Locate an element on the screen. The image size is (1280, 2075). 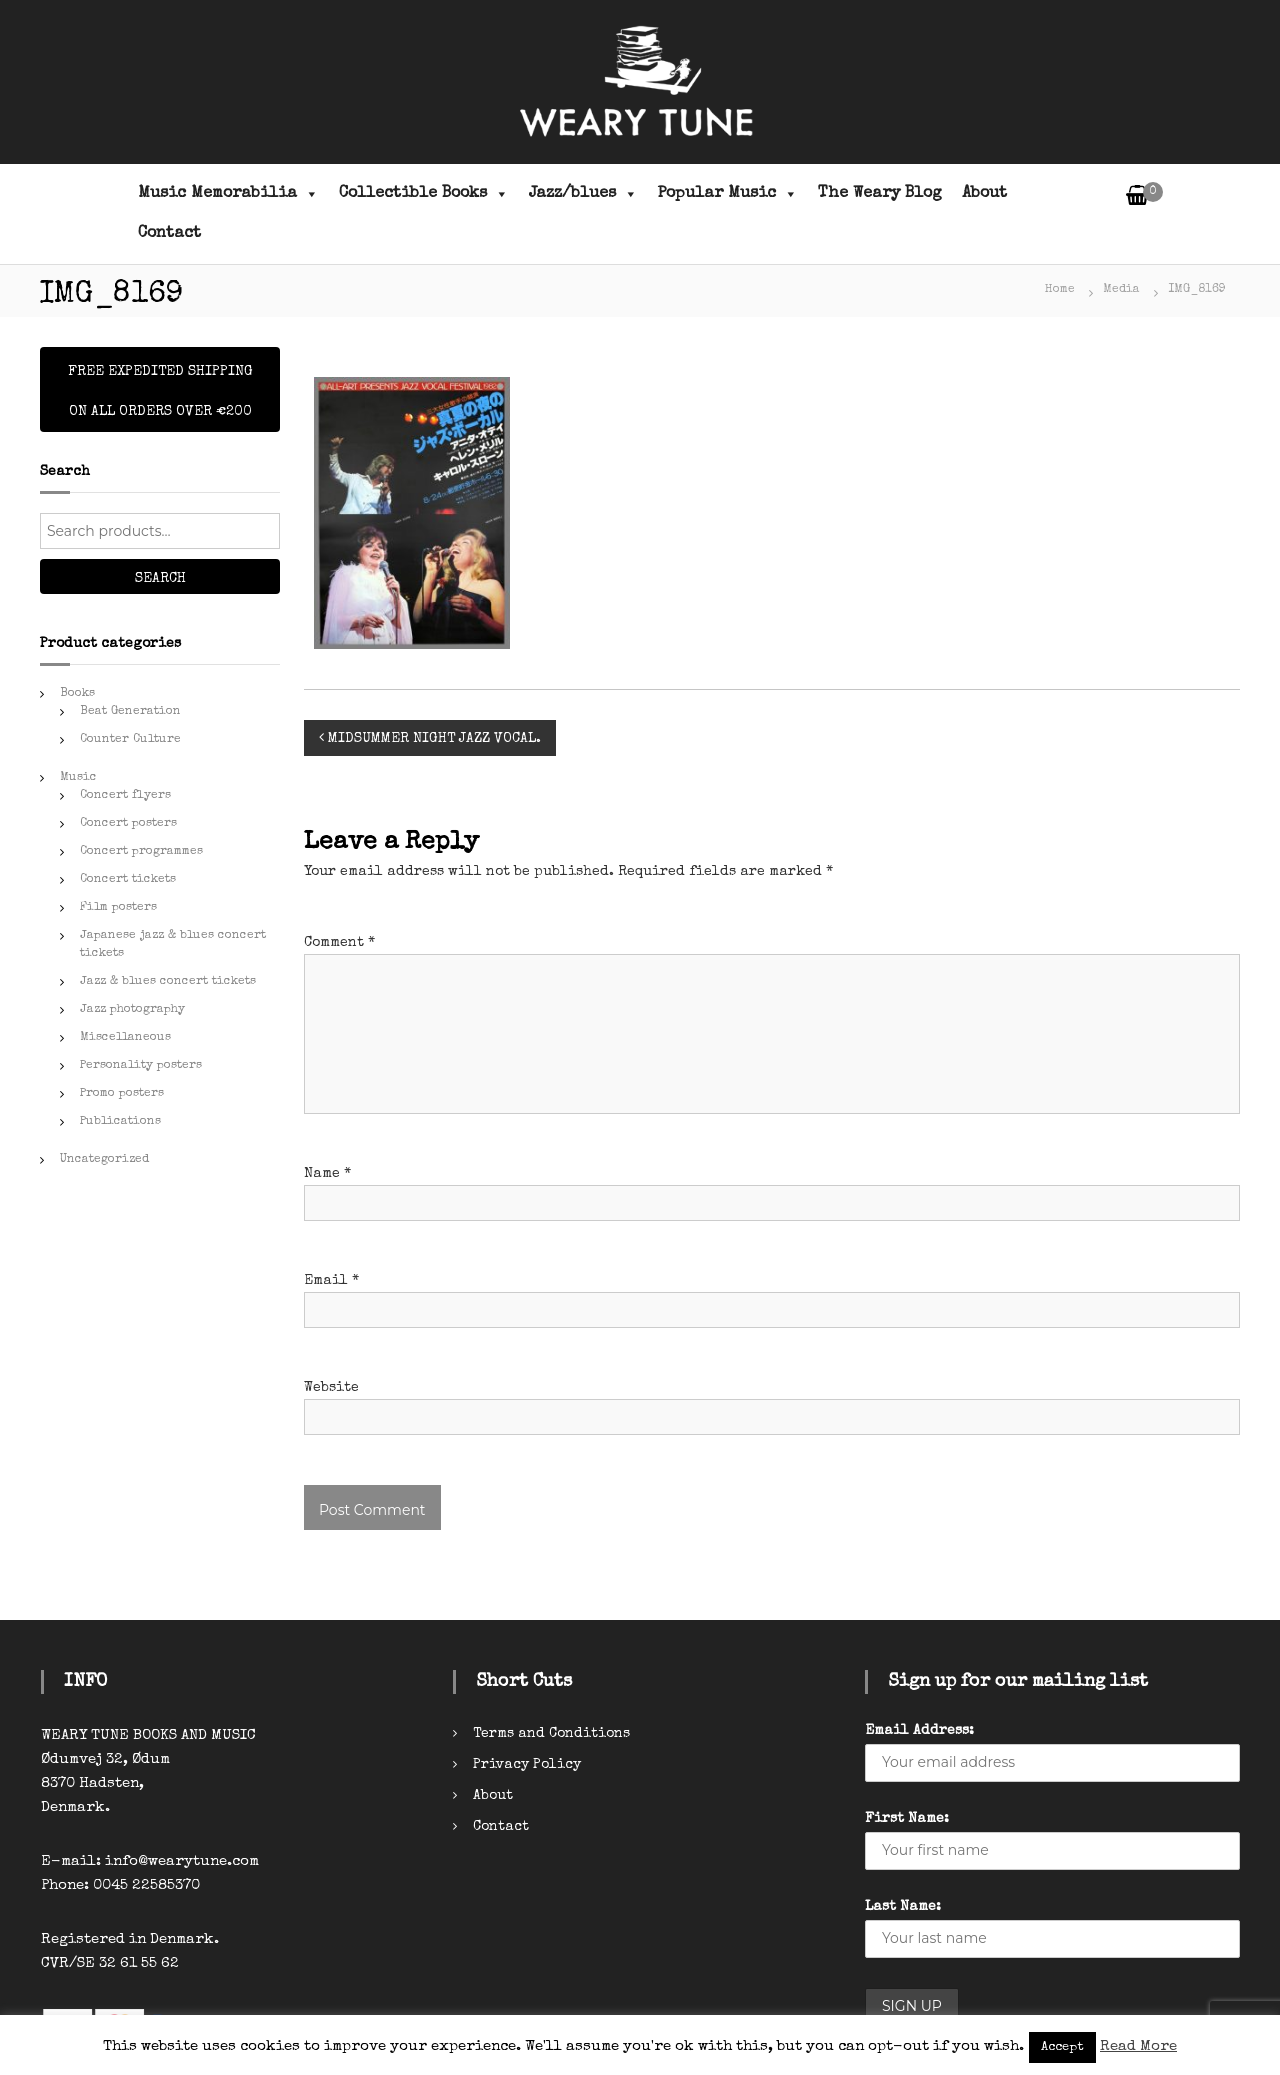
Music Memorabilia is located at coordinates (228, 194).